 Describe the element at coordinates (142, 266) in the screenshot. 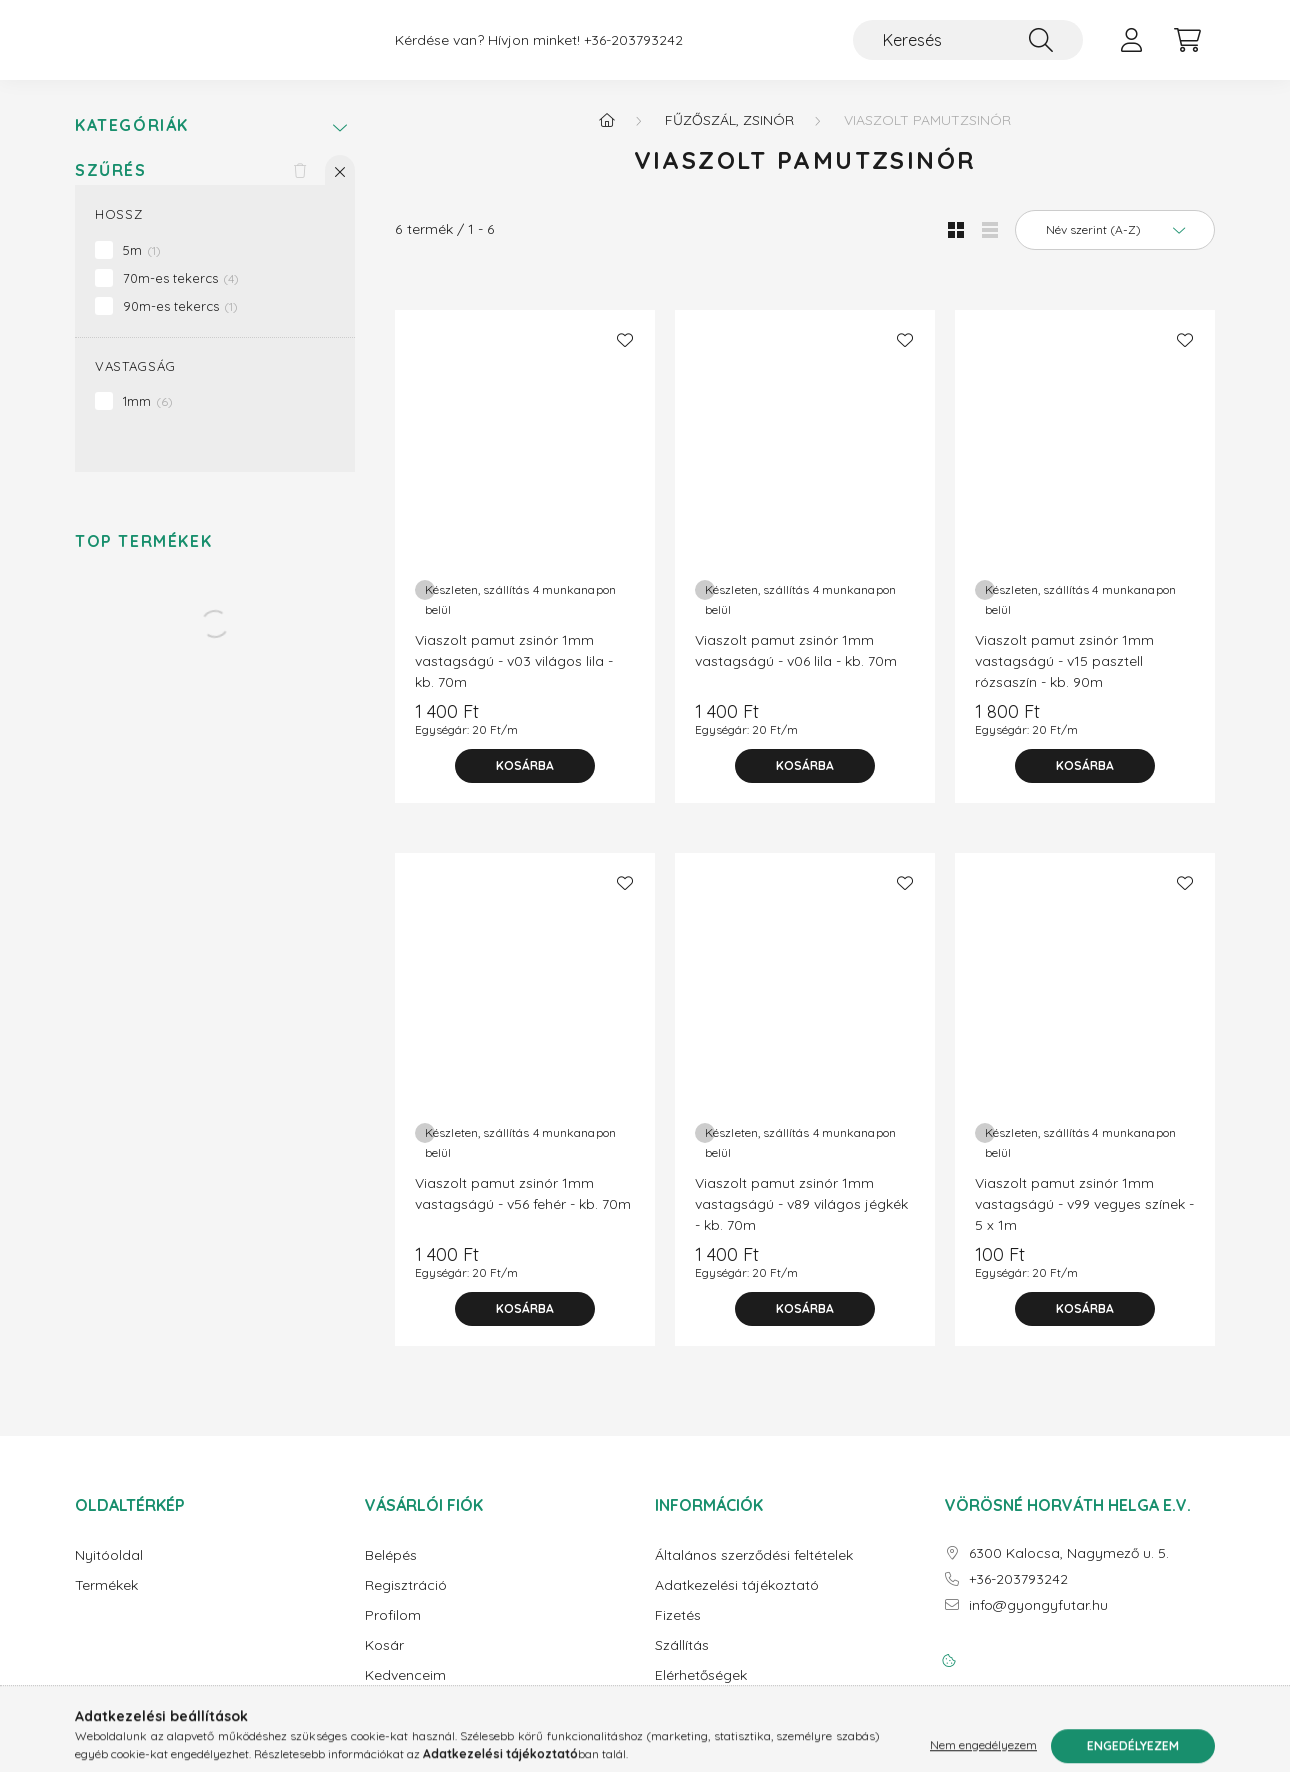

I see `5m` at that location.